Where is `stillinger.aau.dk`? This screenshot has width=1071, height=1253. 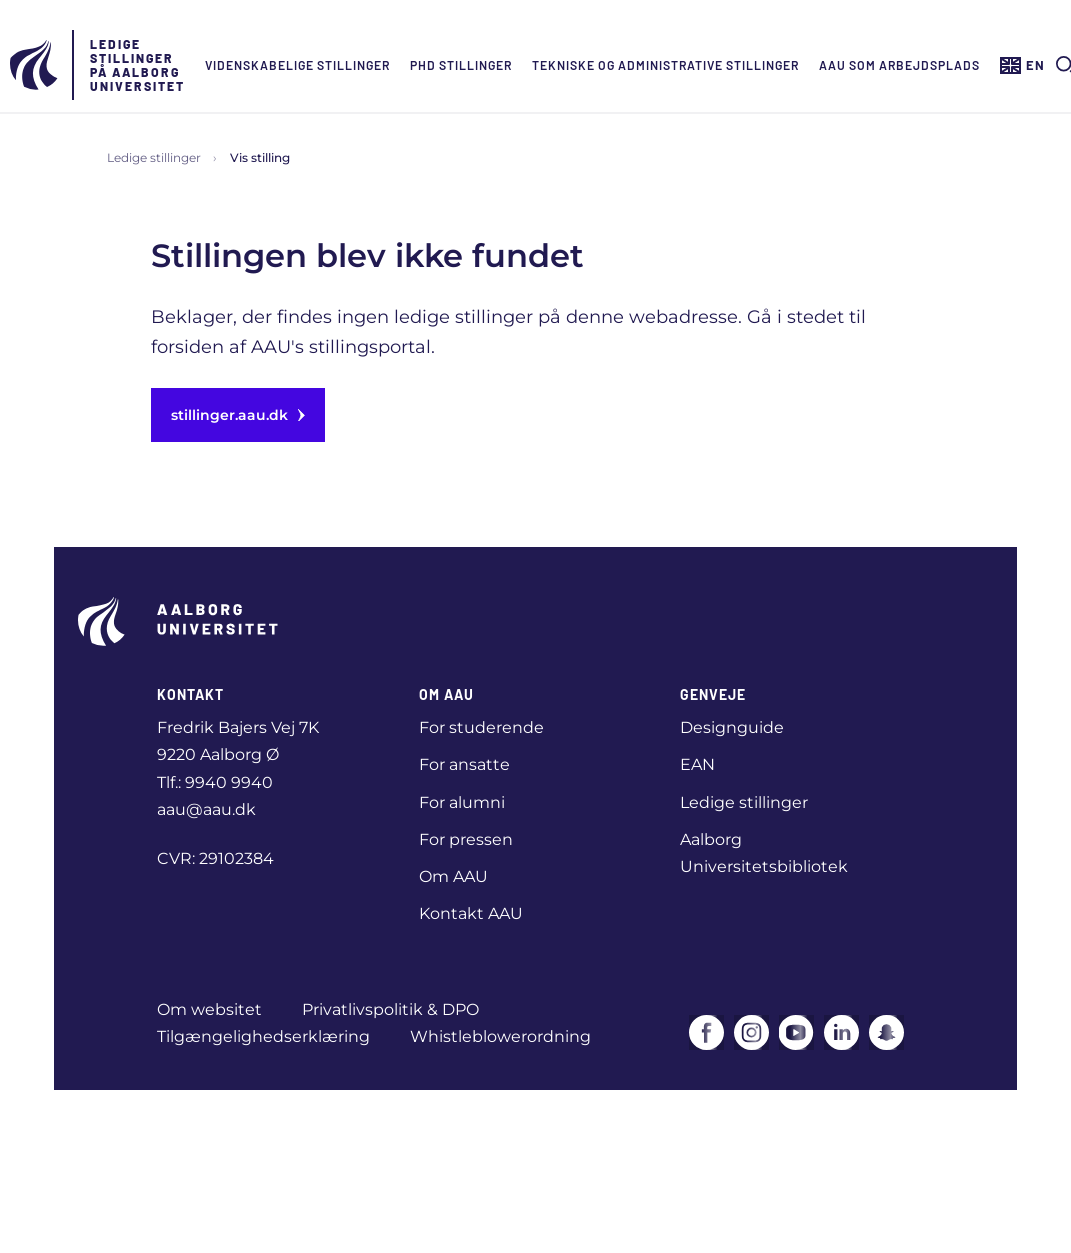 stillinger.aau.dk is located at coordinates (238, 415).